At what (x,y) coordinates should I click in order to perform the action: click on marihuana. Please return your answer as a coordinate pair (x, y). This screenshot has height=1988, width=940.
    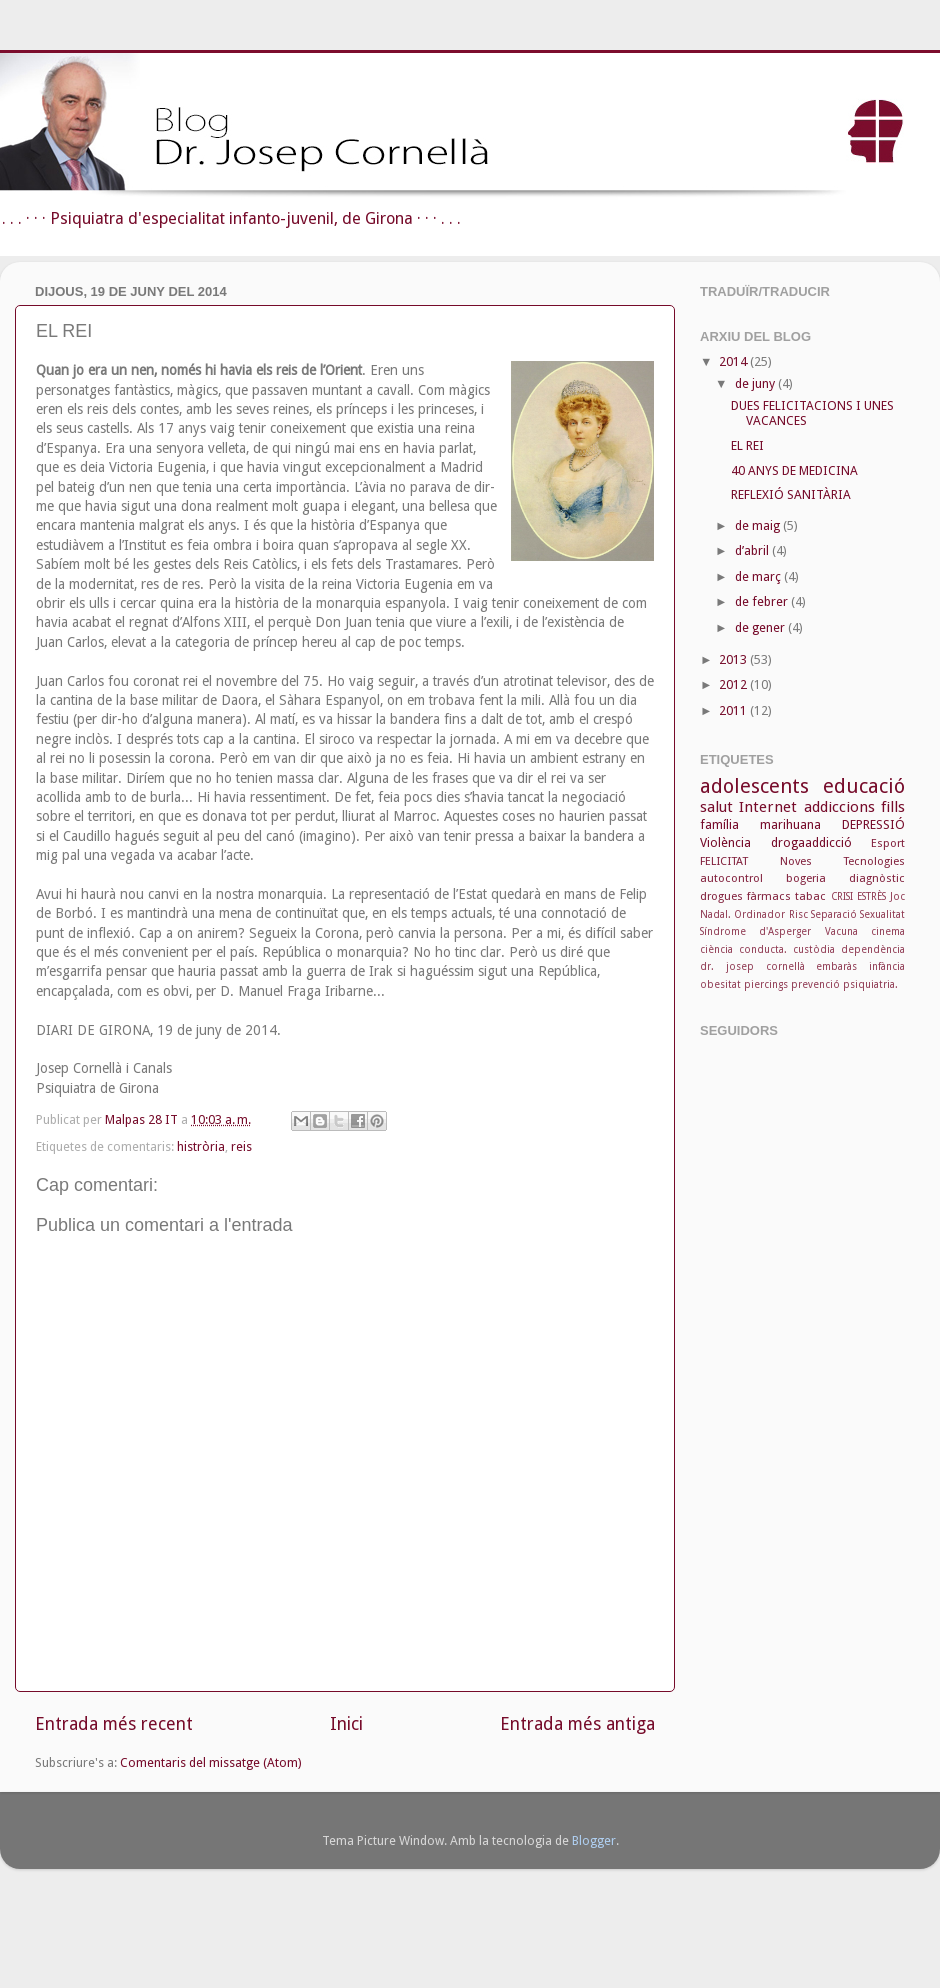
    Looking at the image, I should click on (790, 824).